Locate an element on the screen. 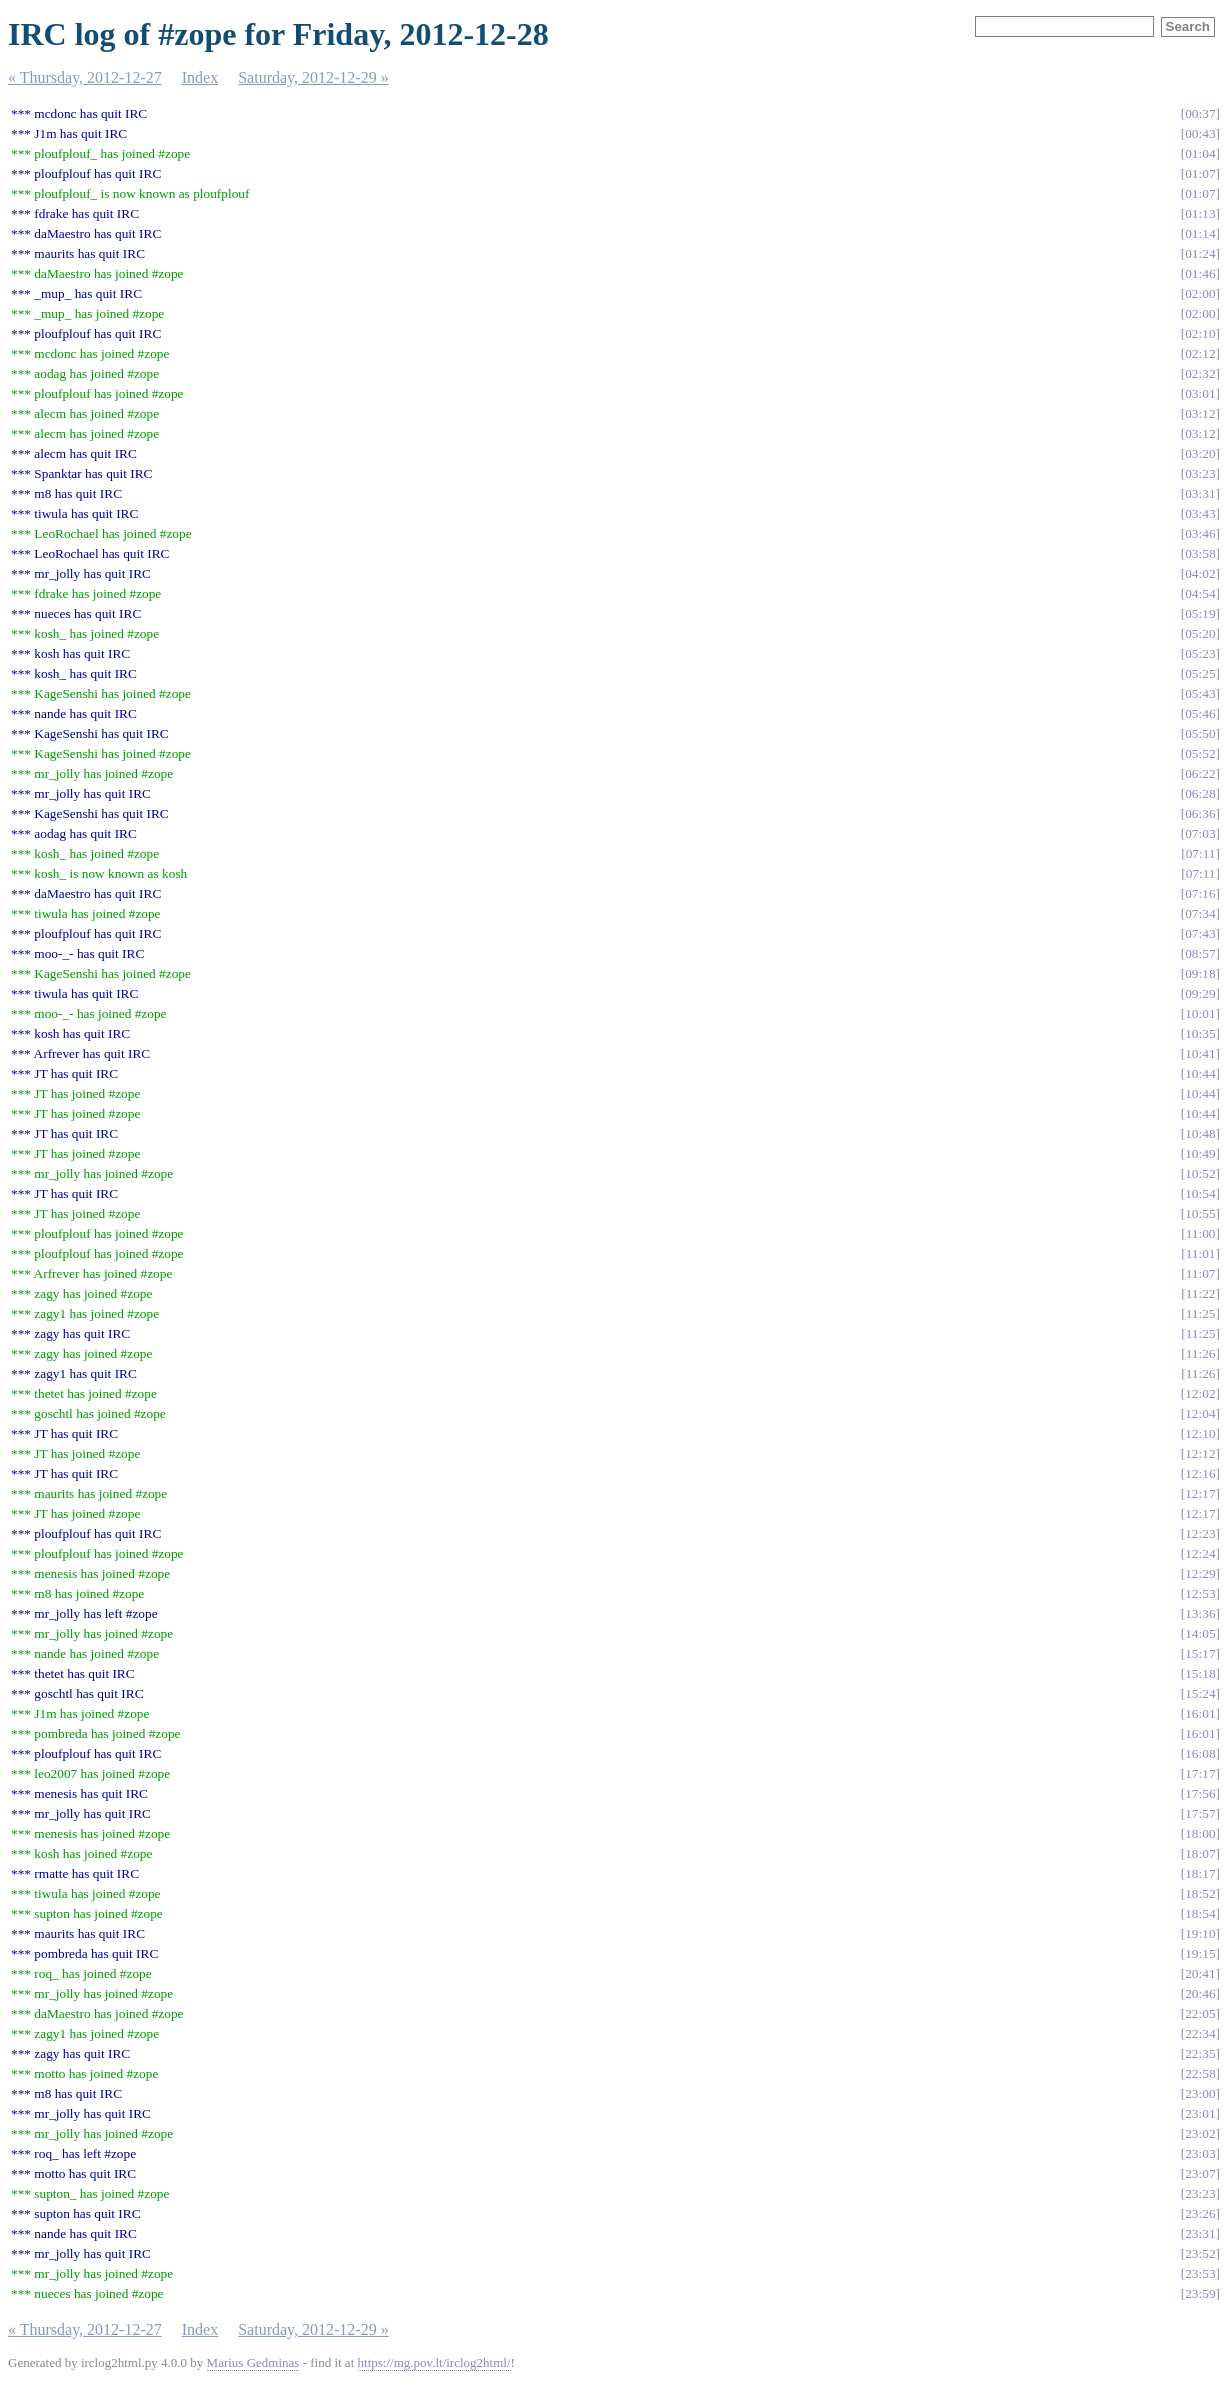 This screenshot has width=1231, height=2384. 10:55 is located at coordinates (1200, 1213).